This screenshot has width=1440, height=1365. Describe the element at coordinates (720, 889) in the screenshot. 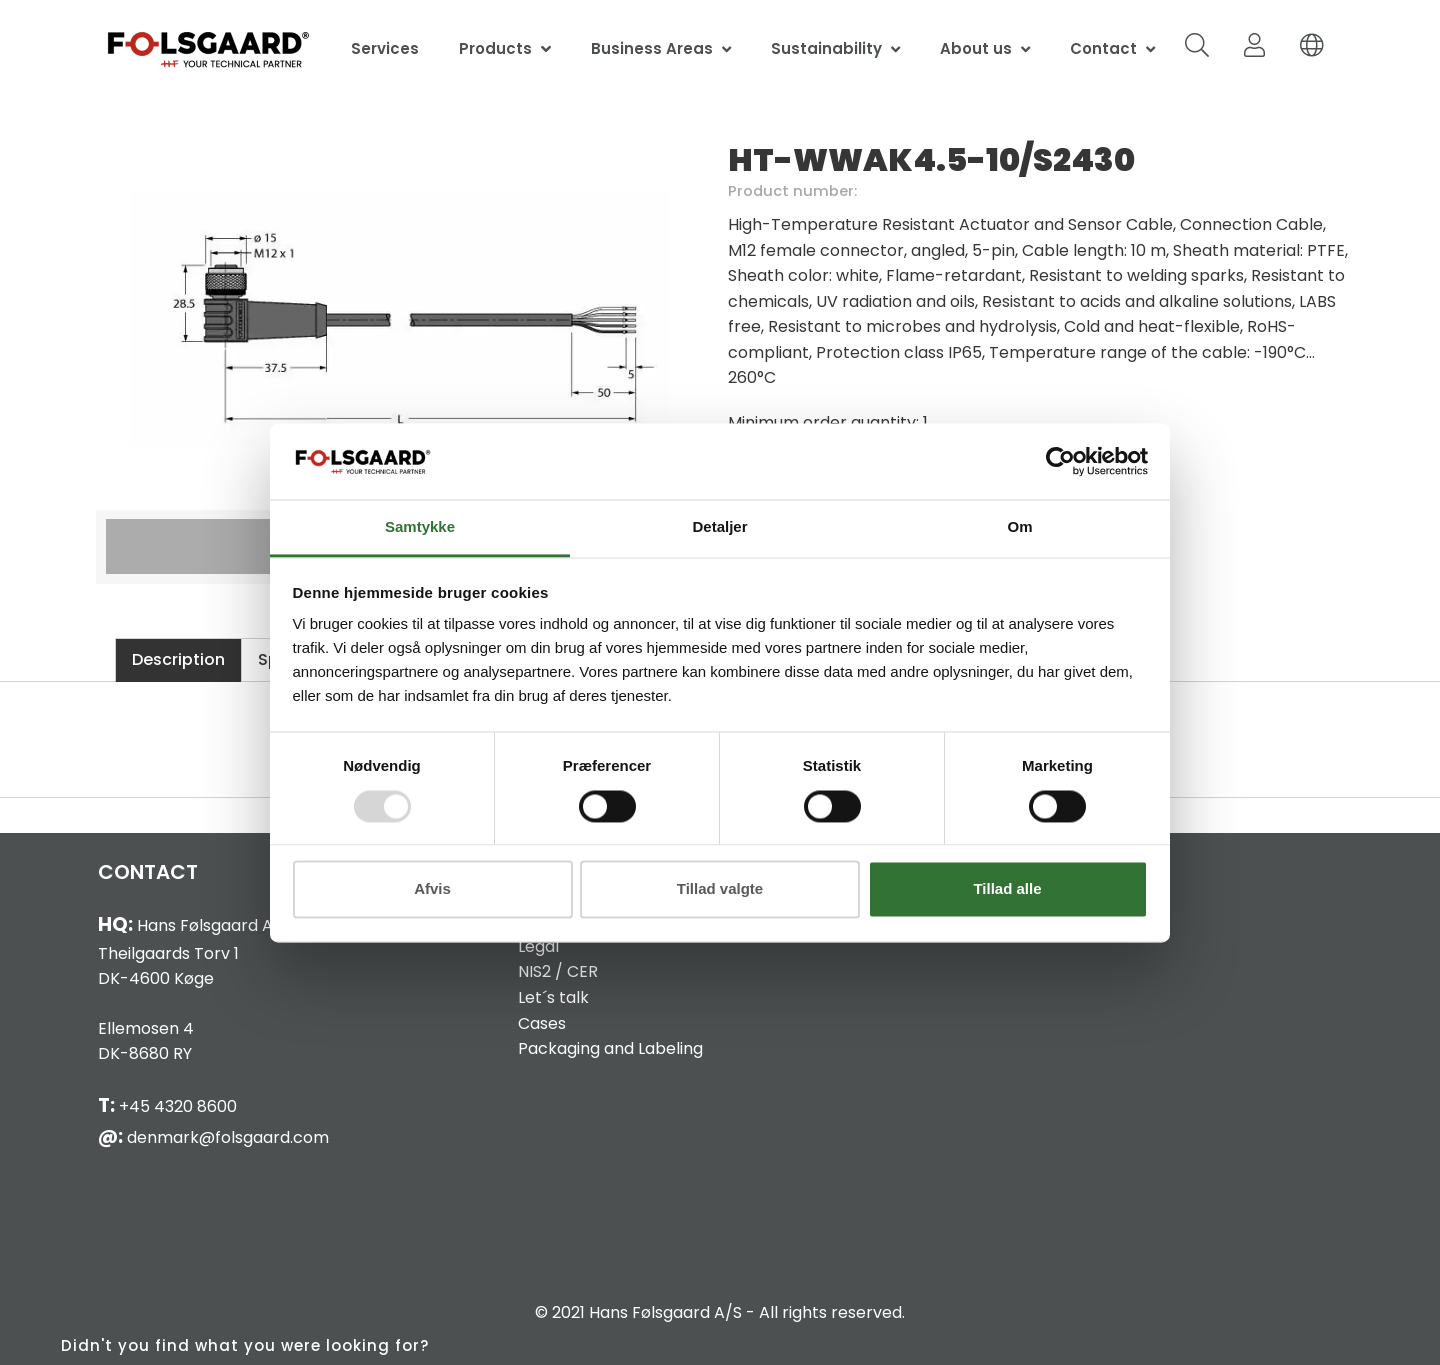

I see `Tillad valgte` at that location.